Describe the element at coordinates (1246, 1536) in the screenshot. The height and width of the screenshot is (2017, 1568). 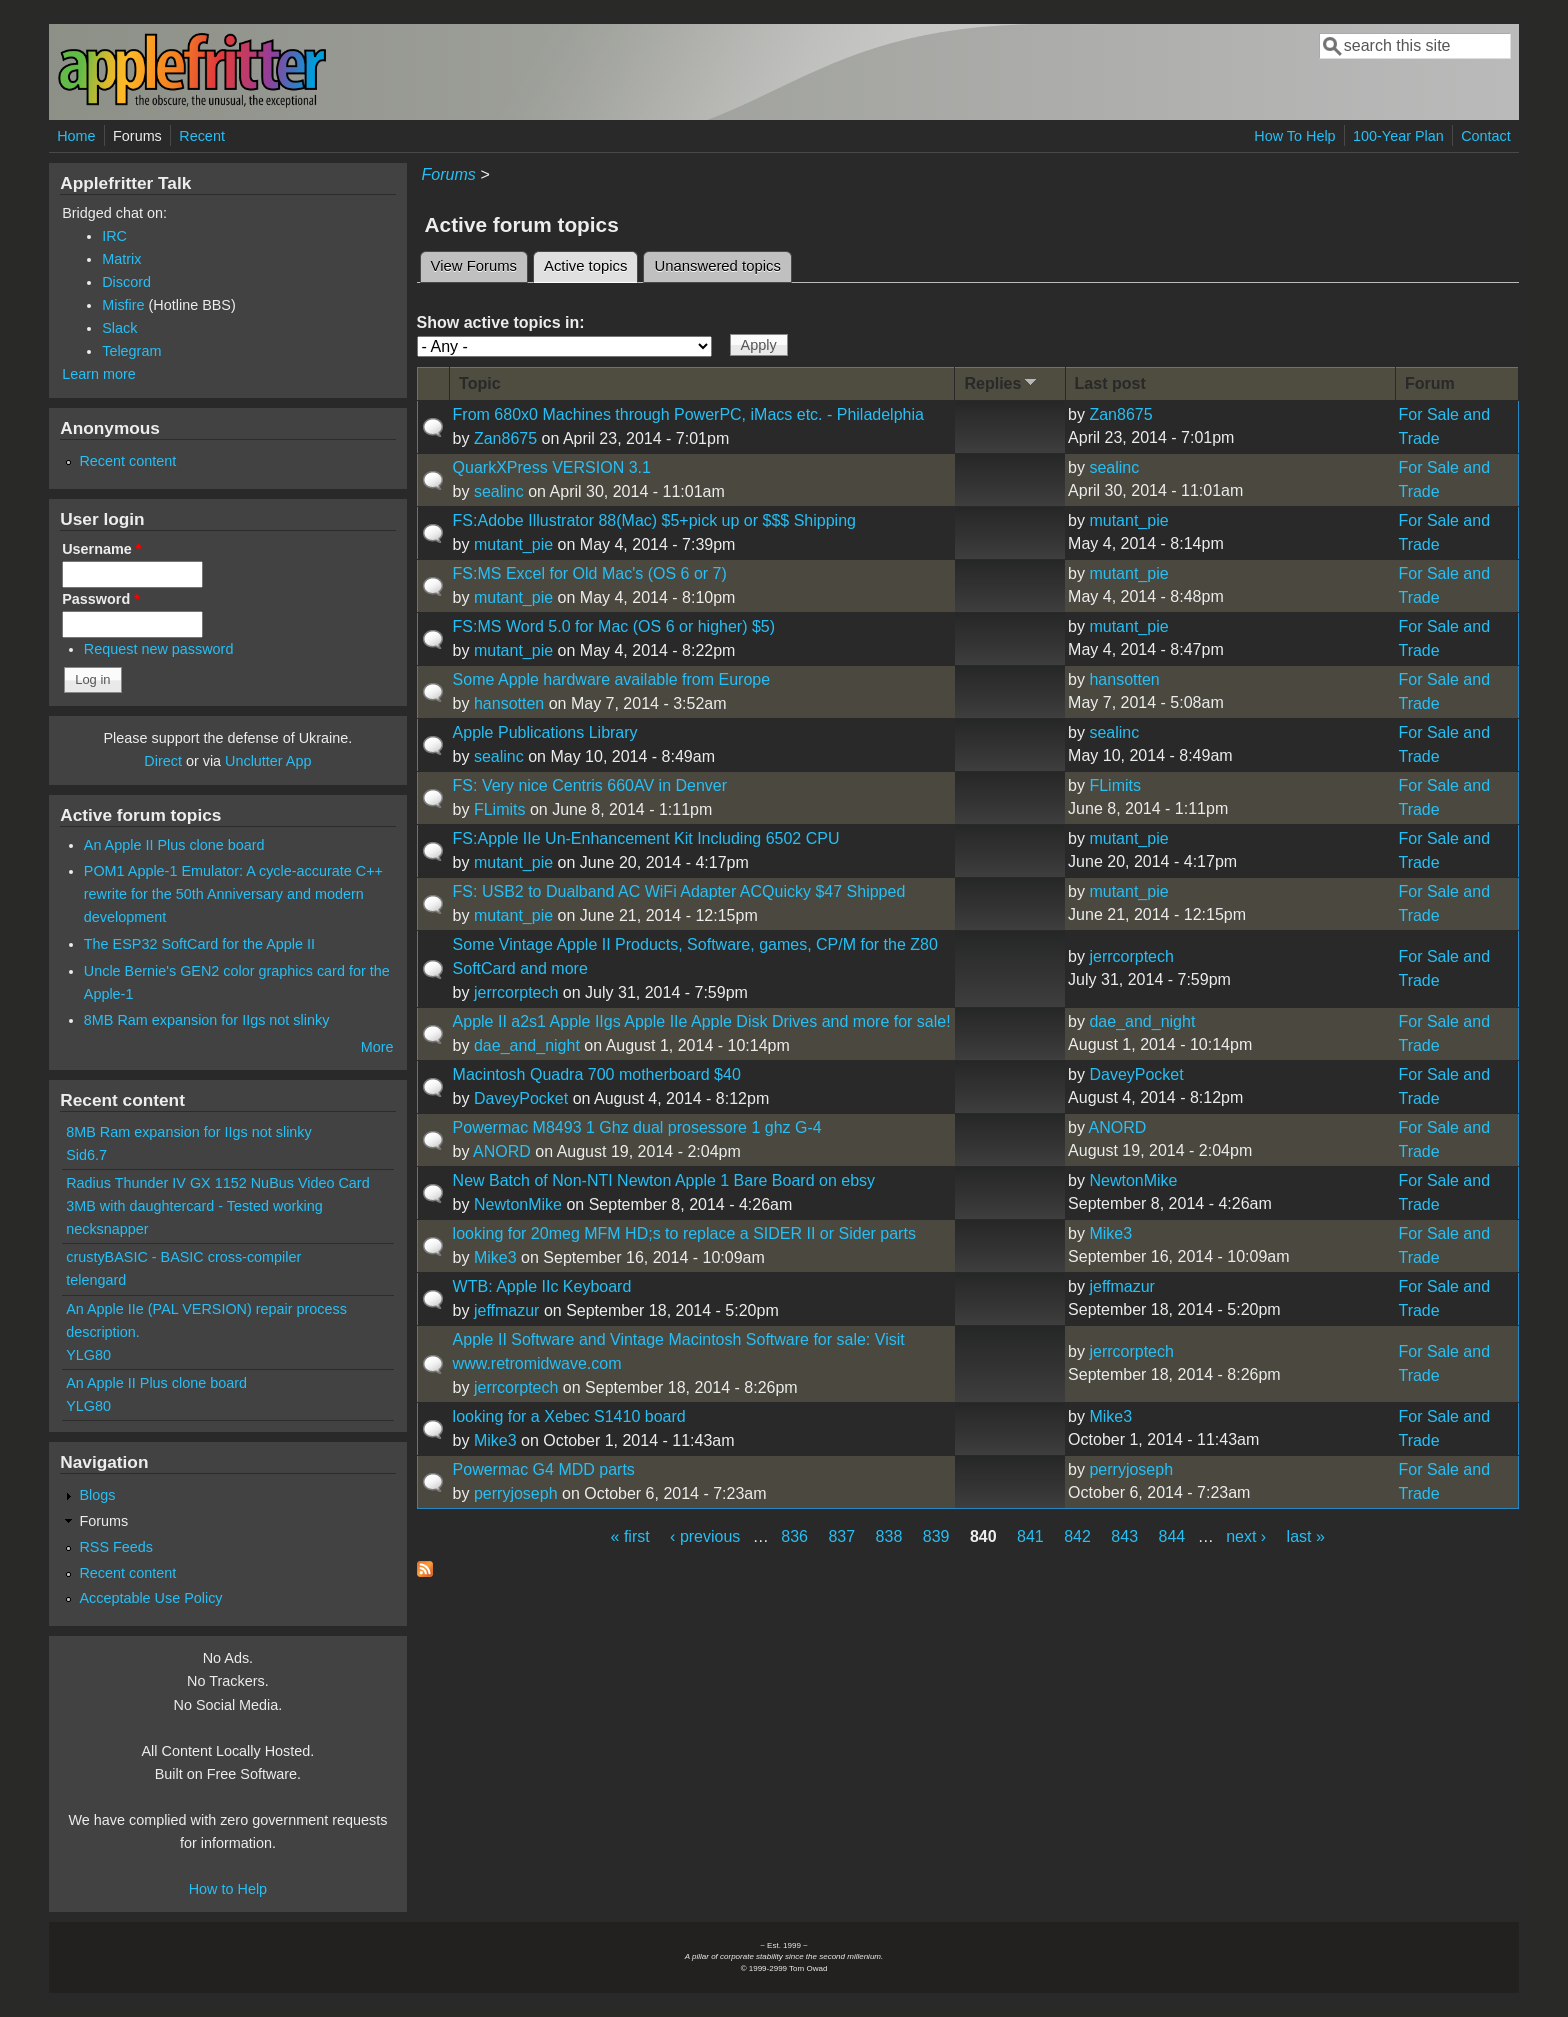
I see `next ›` at that location.